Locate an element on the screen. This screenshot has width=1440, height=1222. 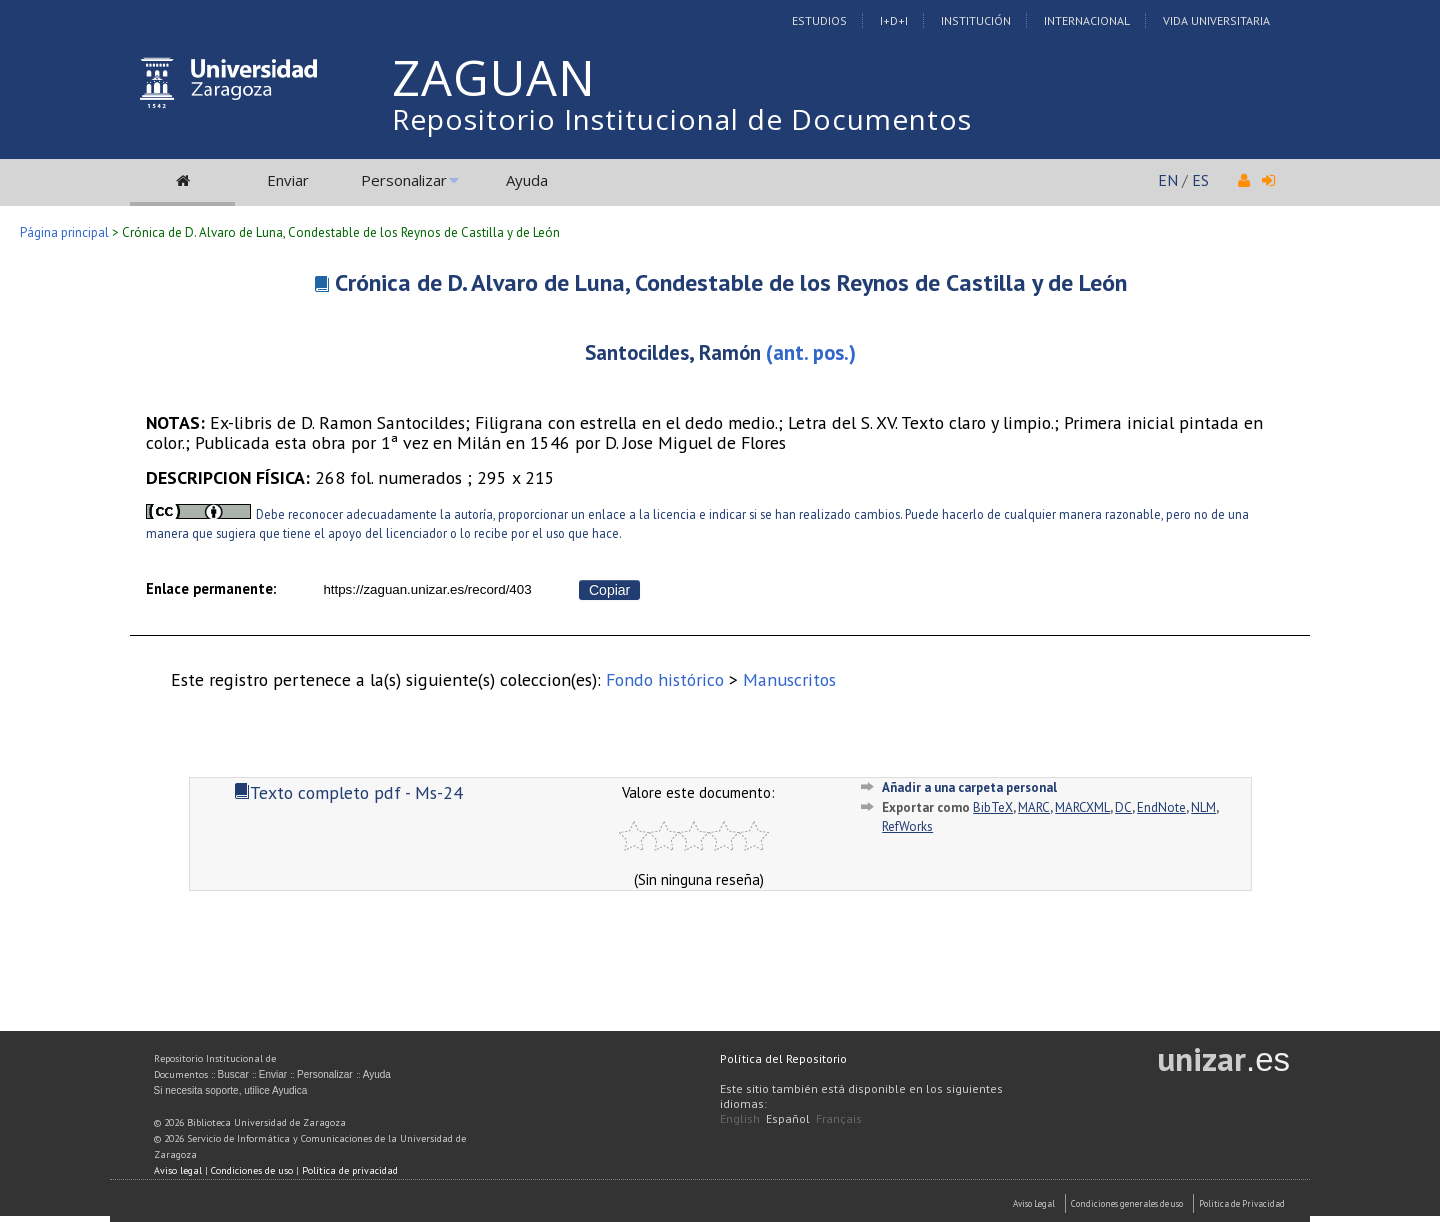
Personalizar is located at coordinates (404, 180).